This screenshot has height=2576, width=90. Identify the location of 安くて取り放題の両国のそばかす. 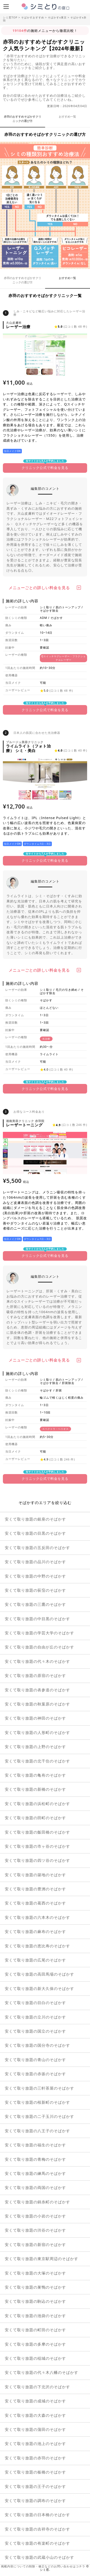
(35, 2187).